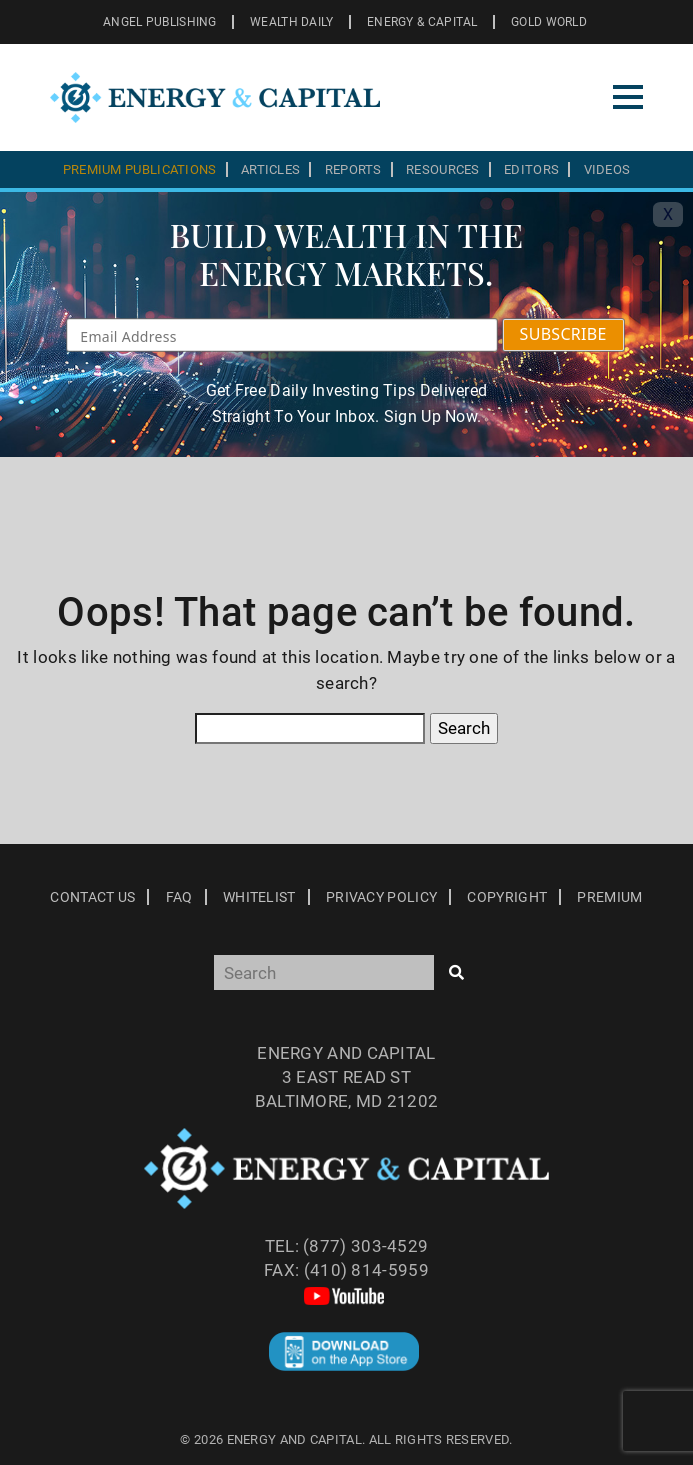  I want to click on Copyright, so click(507, 897).